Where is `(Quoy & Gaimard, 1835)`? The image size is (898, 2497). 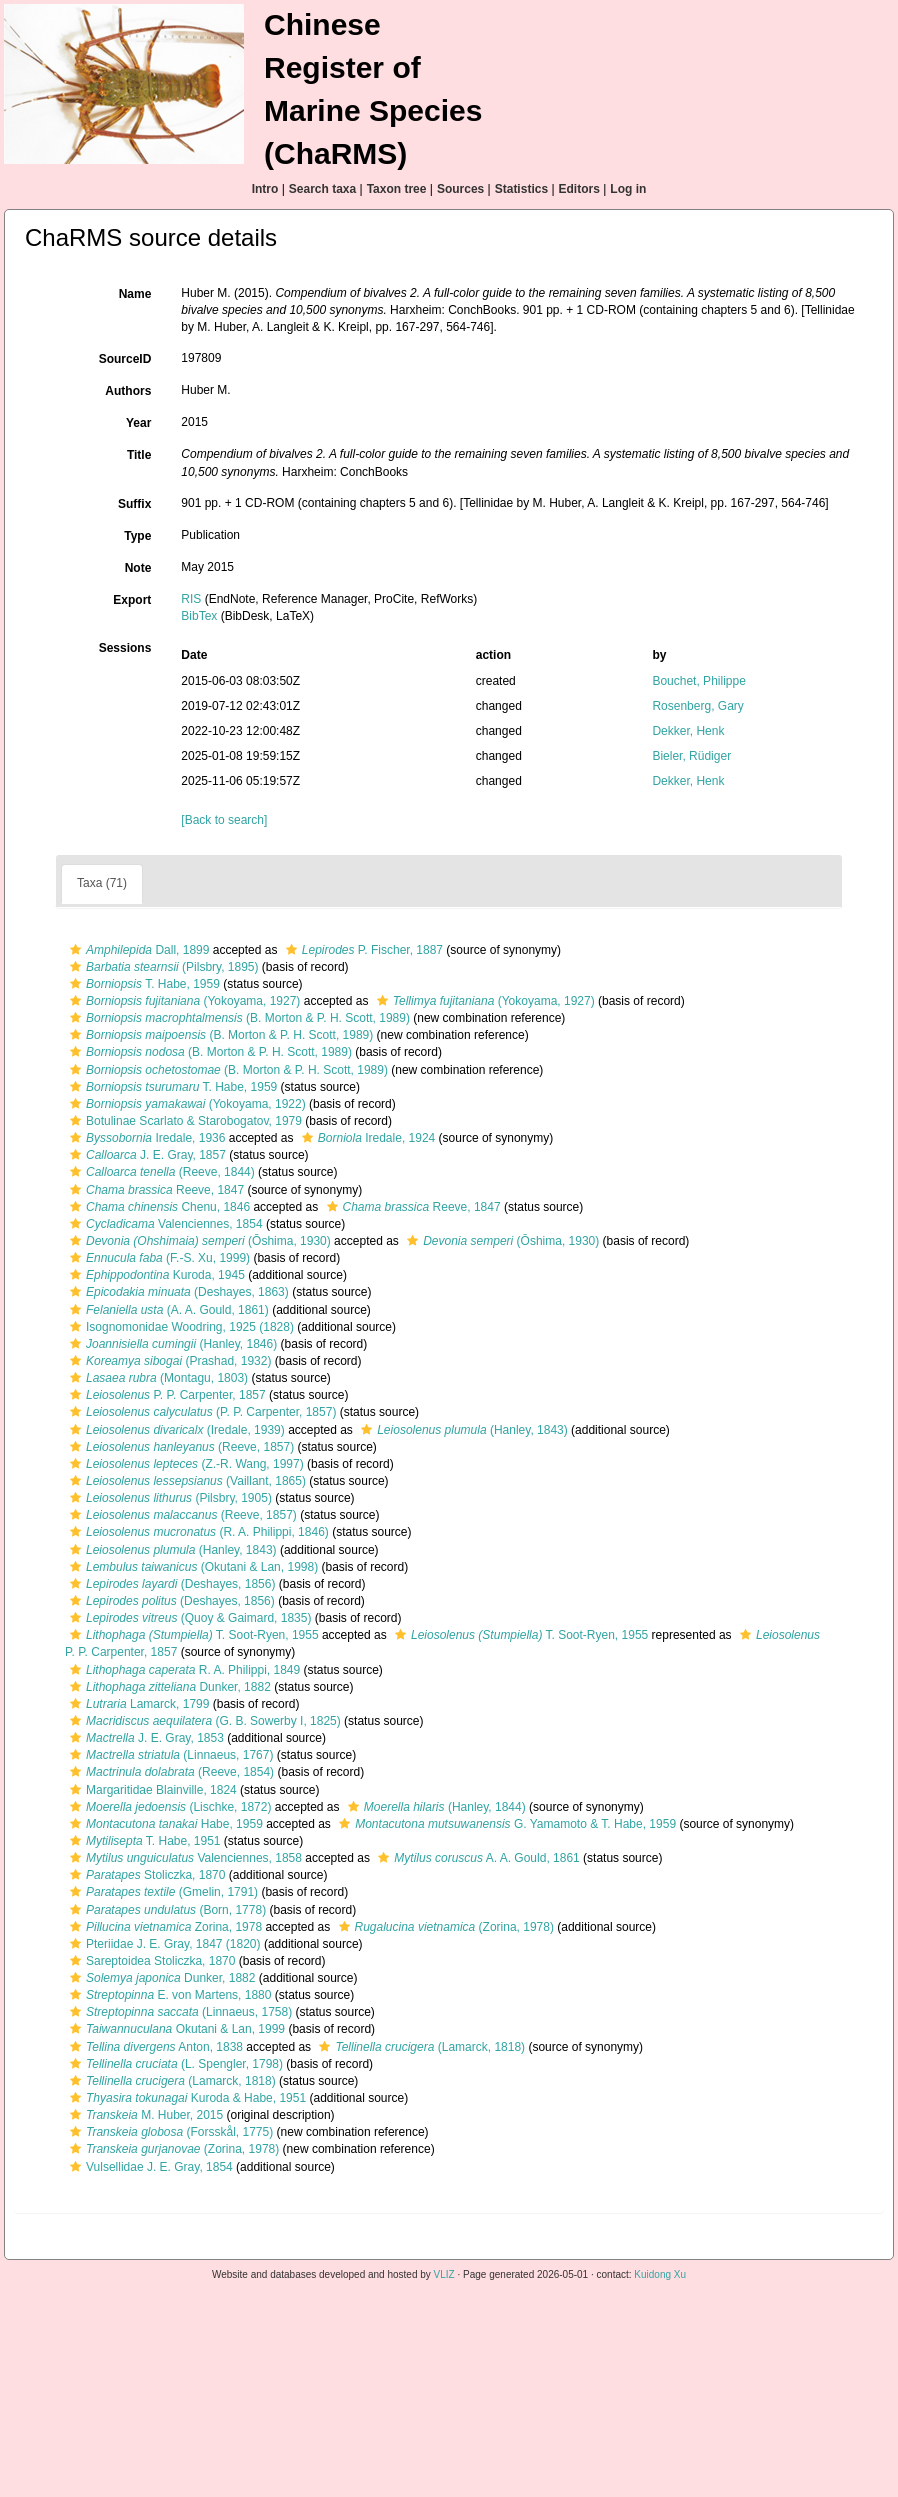
(Quoy & Gaimard, 1835) is located at coordinates (188, 1618).